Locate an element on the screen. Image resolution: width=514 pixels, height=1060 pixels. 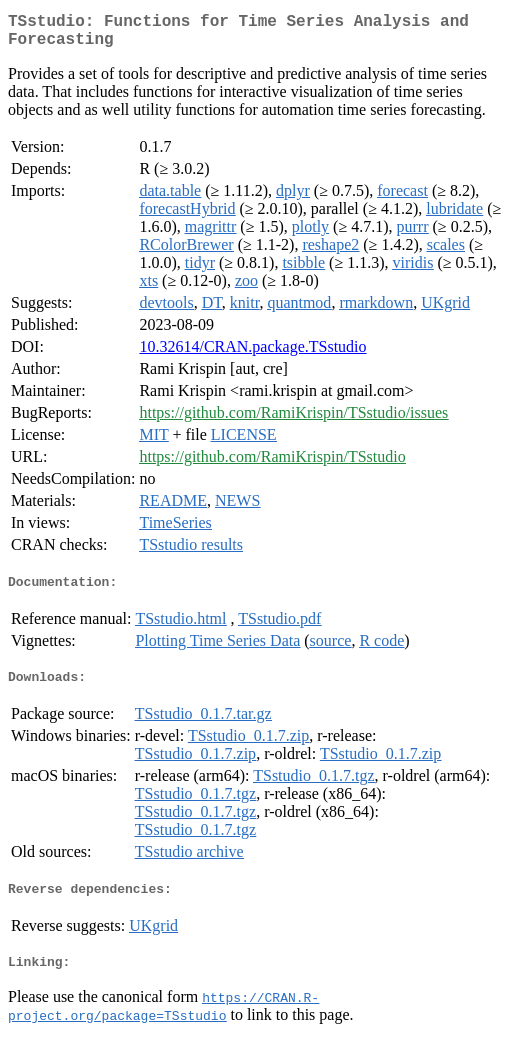
10.32614/CRAN.package.TSstudio is located at coordinates (252, 354).